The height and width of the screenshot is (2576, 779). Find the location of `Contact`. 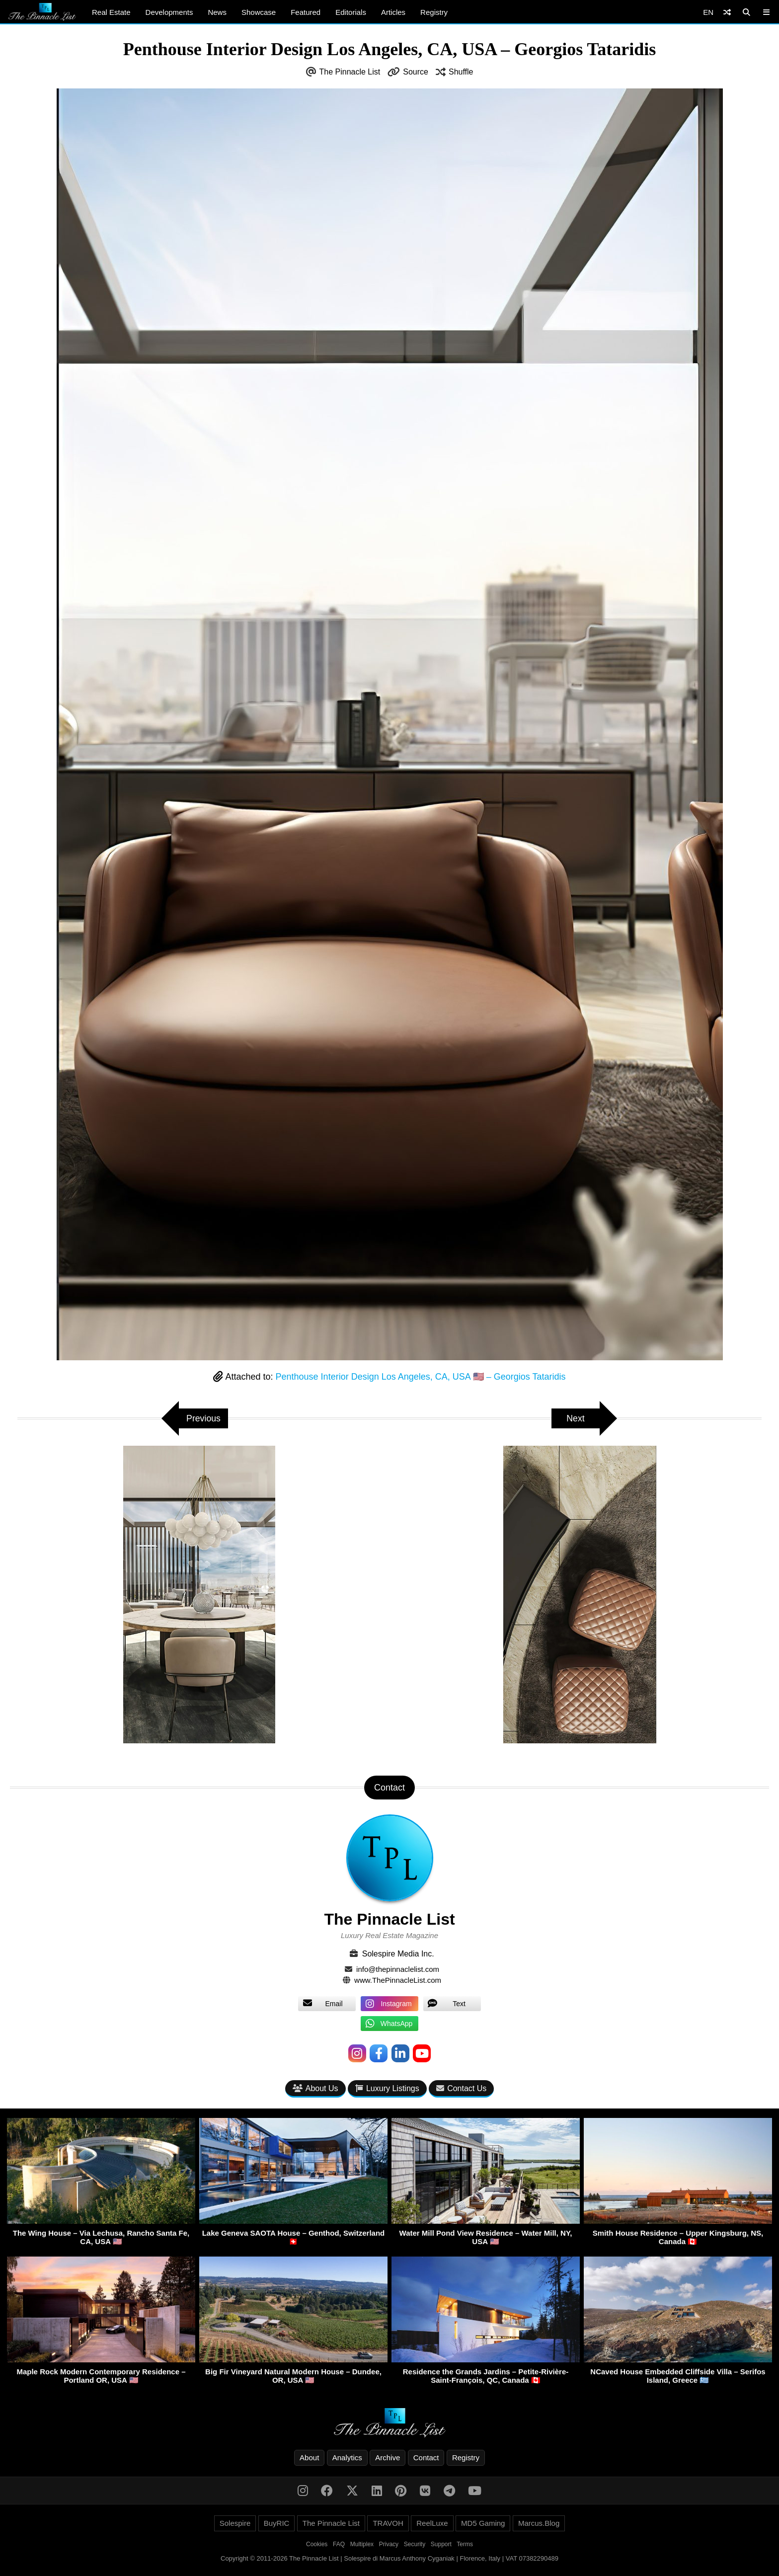

Contact is located at coordinates (426, 2458).